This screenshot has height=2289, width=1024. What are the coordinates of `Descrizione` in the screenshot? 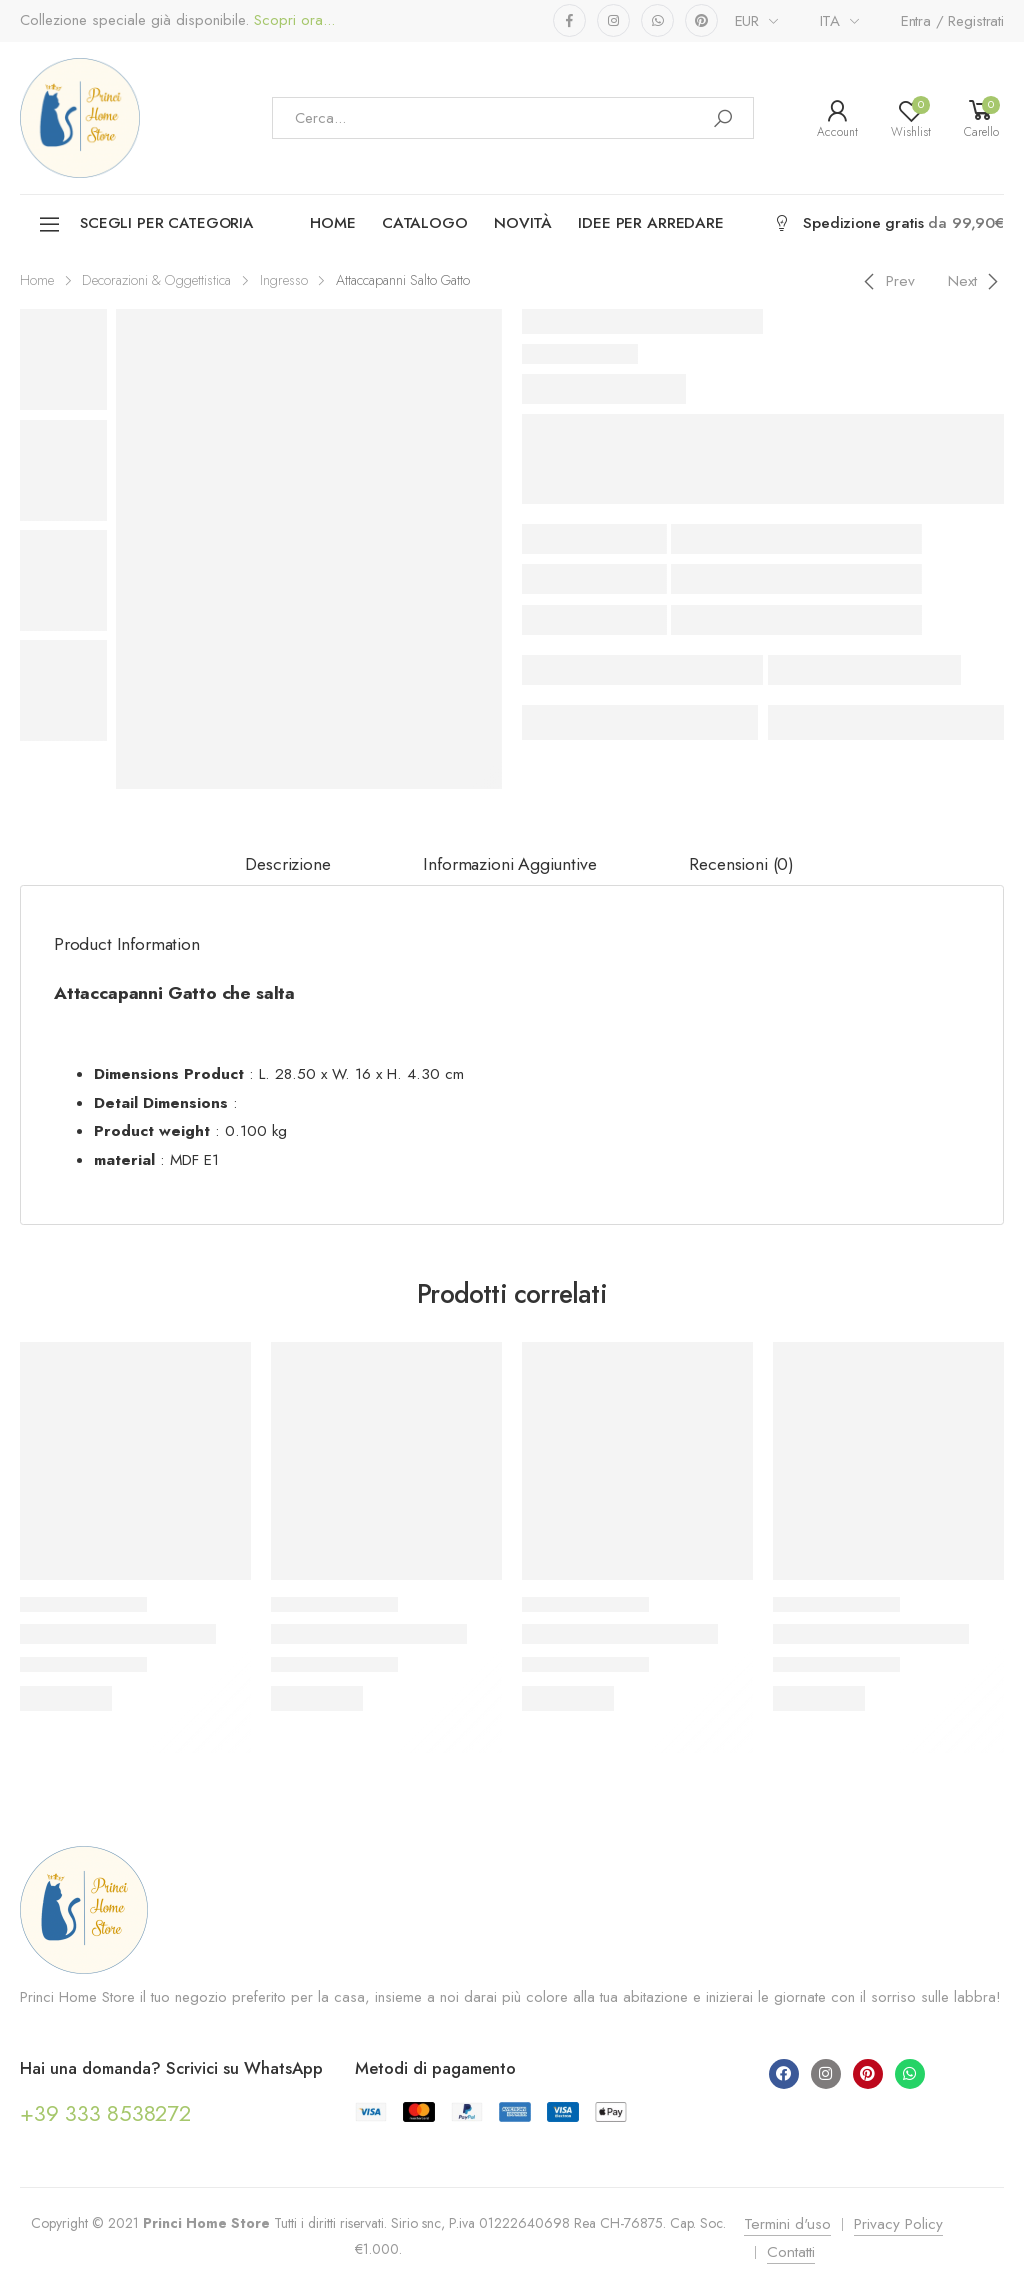 It's located at (287, 864).